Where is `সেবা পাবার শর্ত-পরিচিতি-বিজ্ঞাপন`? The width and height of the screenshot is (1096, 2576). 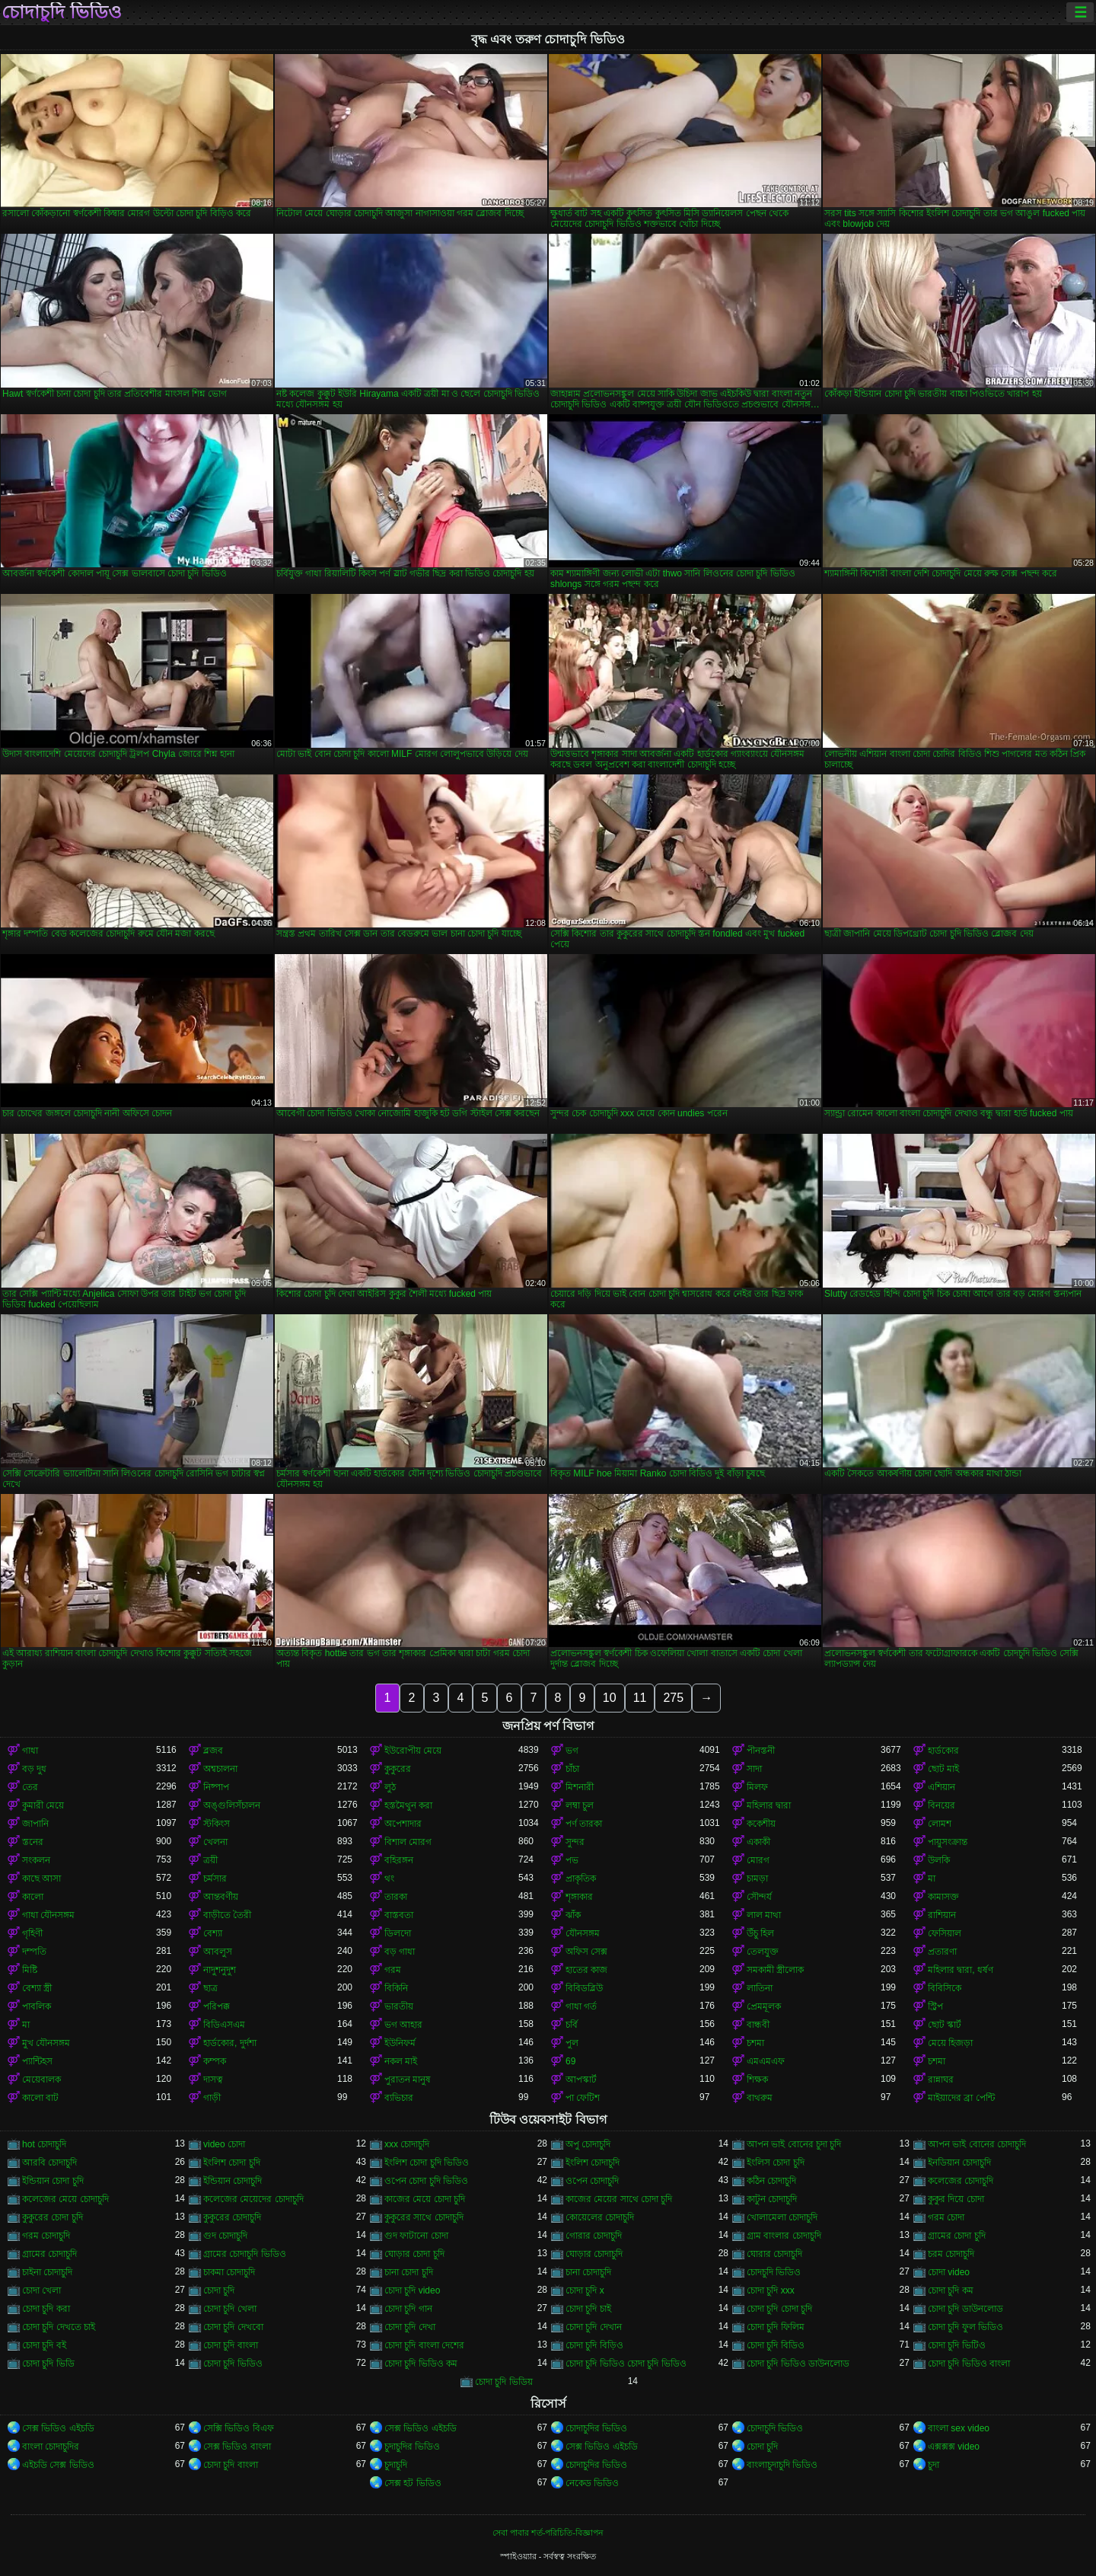 সেবা পাবার শর্ত-পরিচিতি-বিজ্ঞাপন is located at coordinates (548, 2532).